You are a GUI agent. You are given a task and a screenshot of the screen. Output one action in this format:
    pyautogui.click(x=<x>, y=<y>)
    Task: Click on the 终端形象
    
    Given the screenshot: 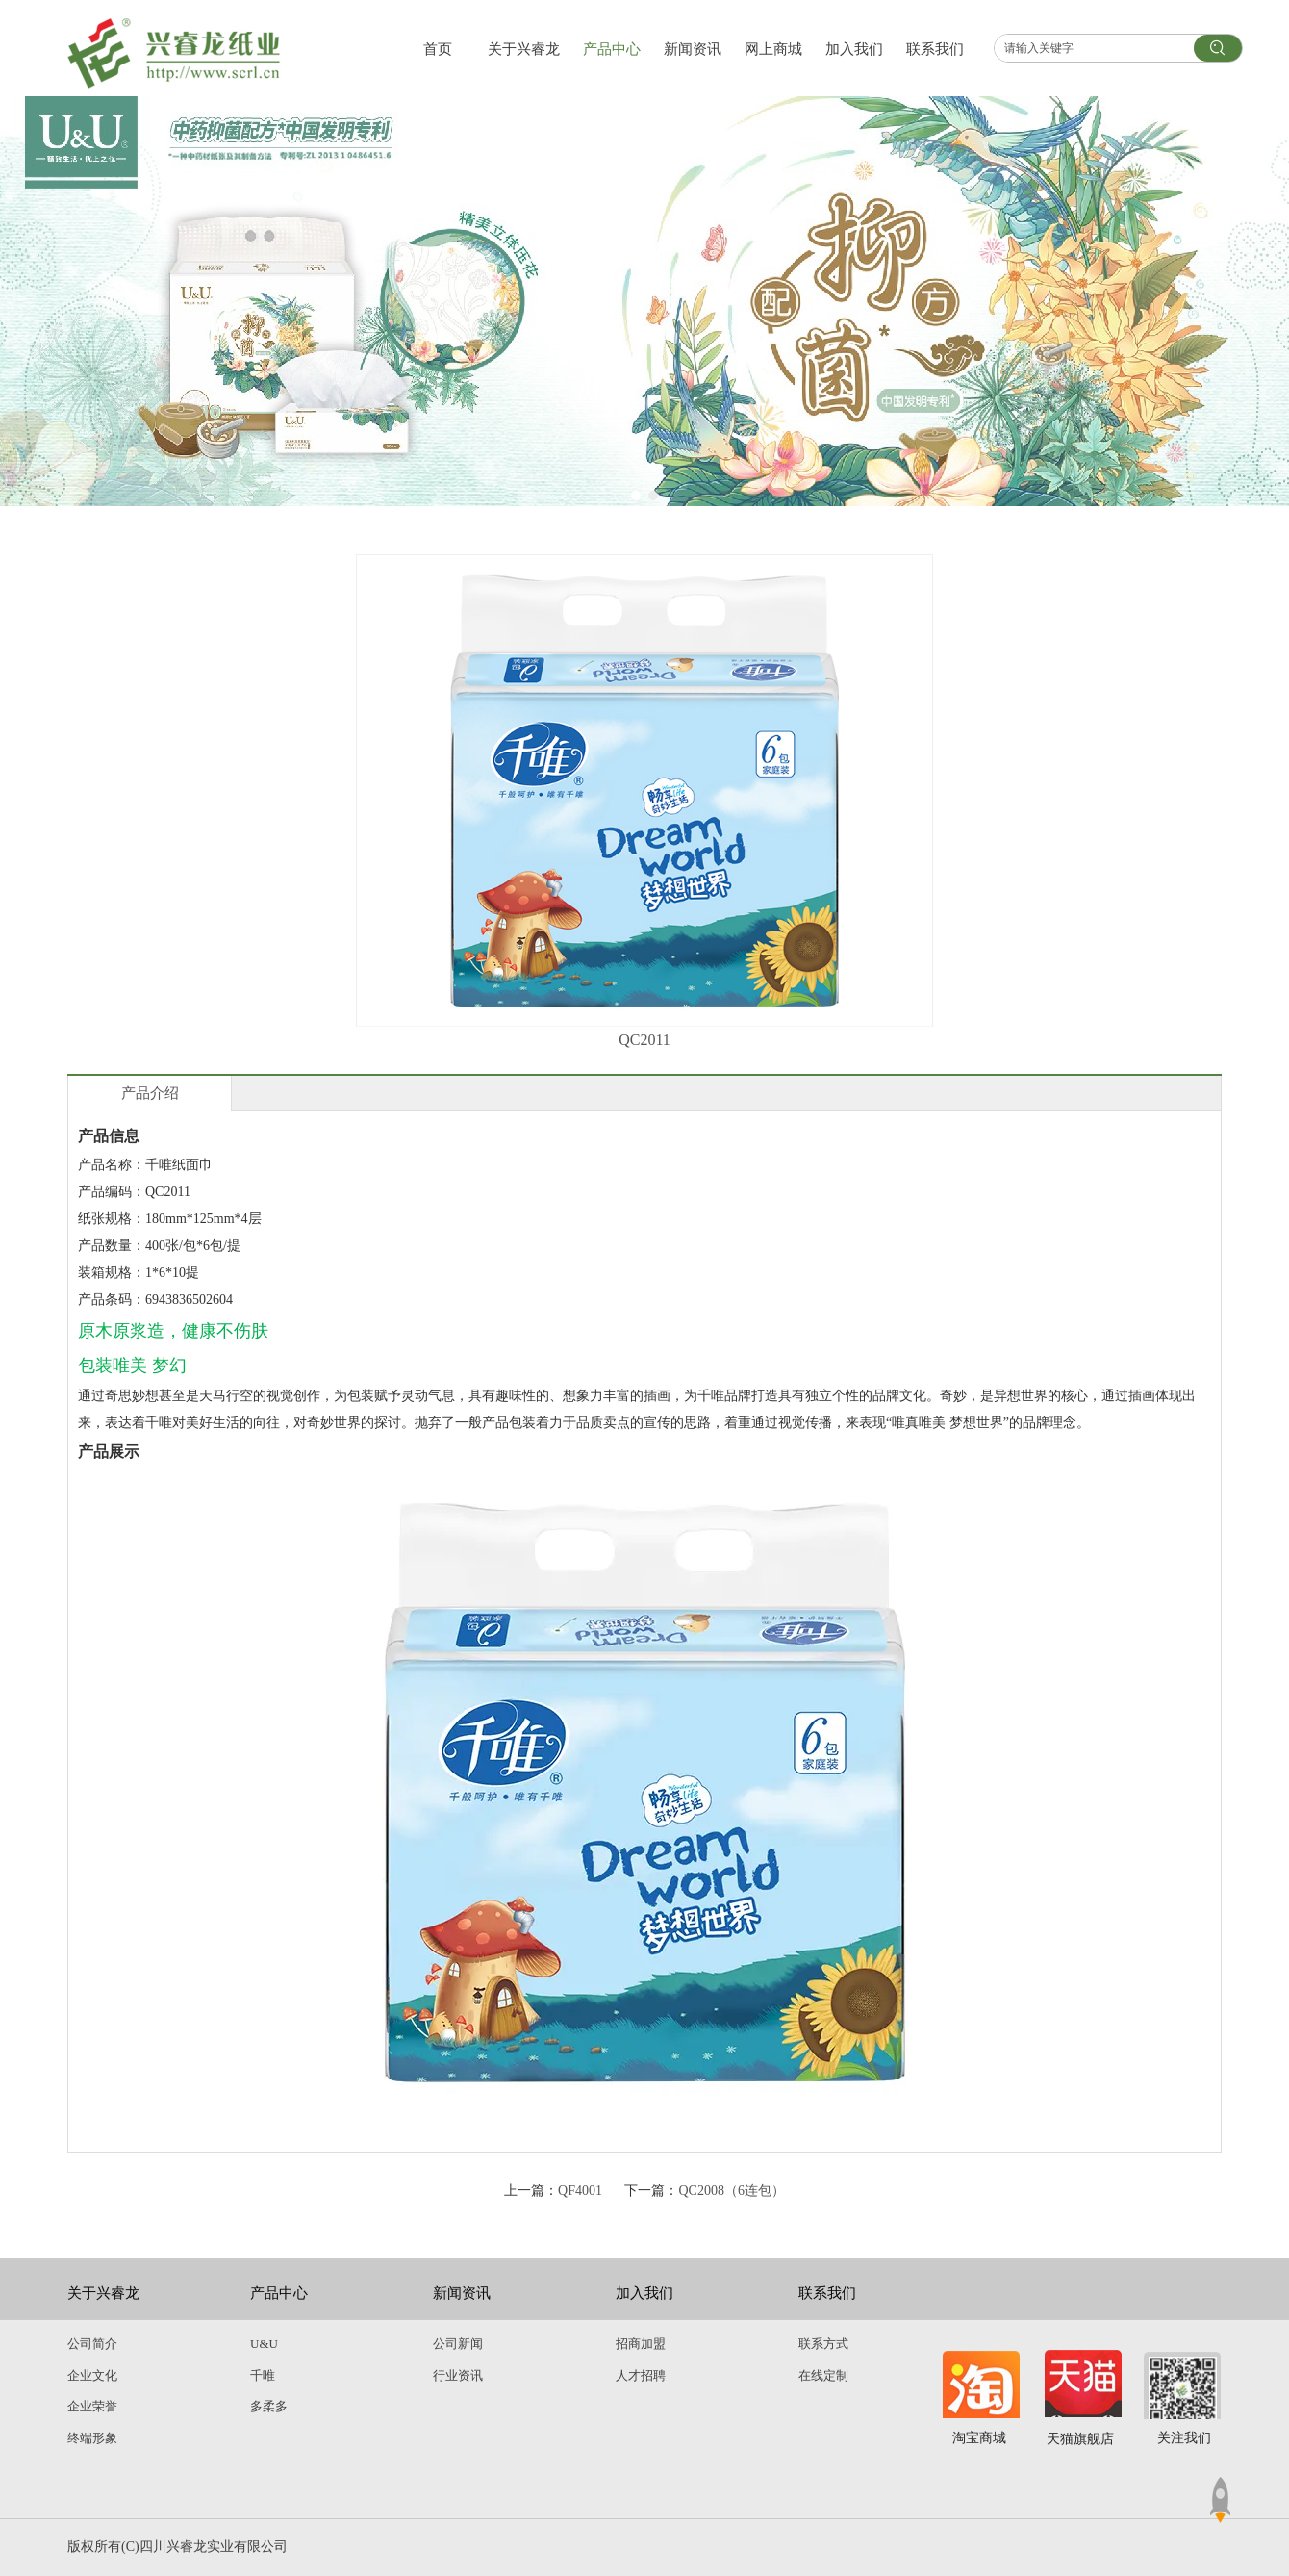 What is the action you would take?
    pyautogui.click(x=92, y=2438)
    